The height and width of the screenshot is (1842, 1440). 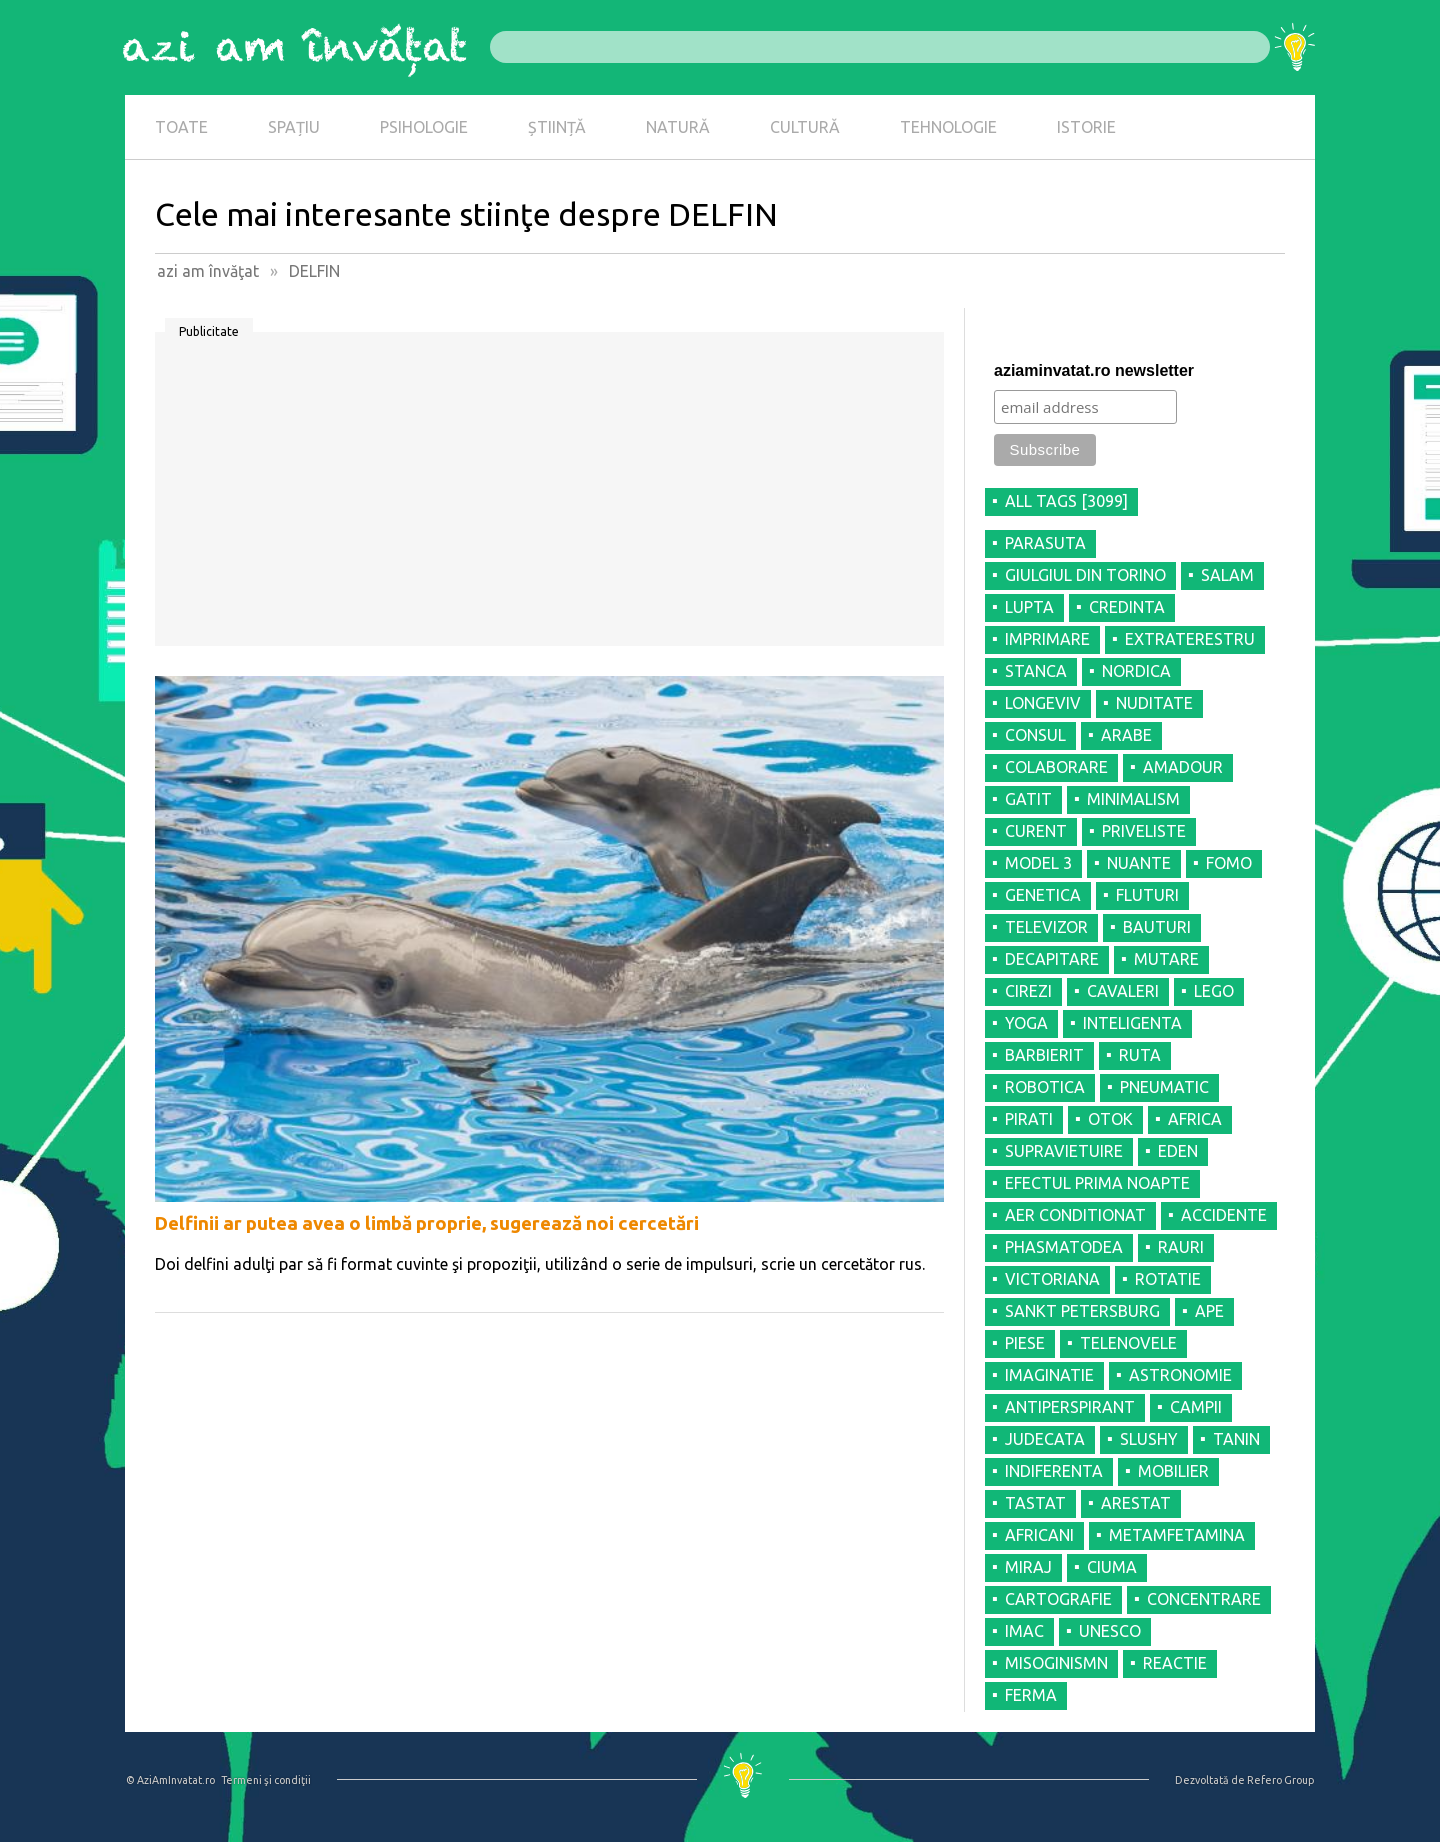 I want to click on TASTAT, so click(x=1035, y=1503).